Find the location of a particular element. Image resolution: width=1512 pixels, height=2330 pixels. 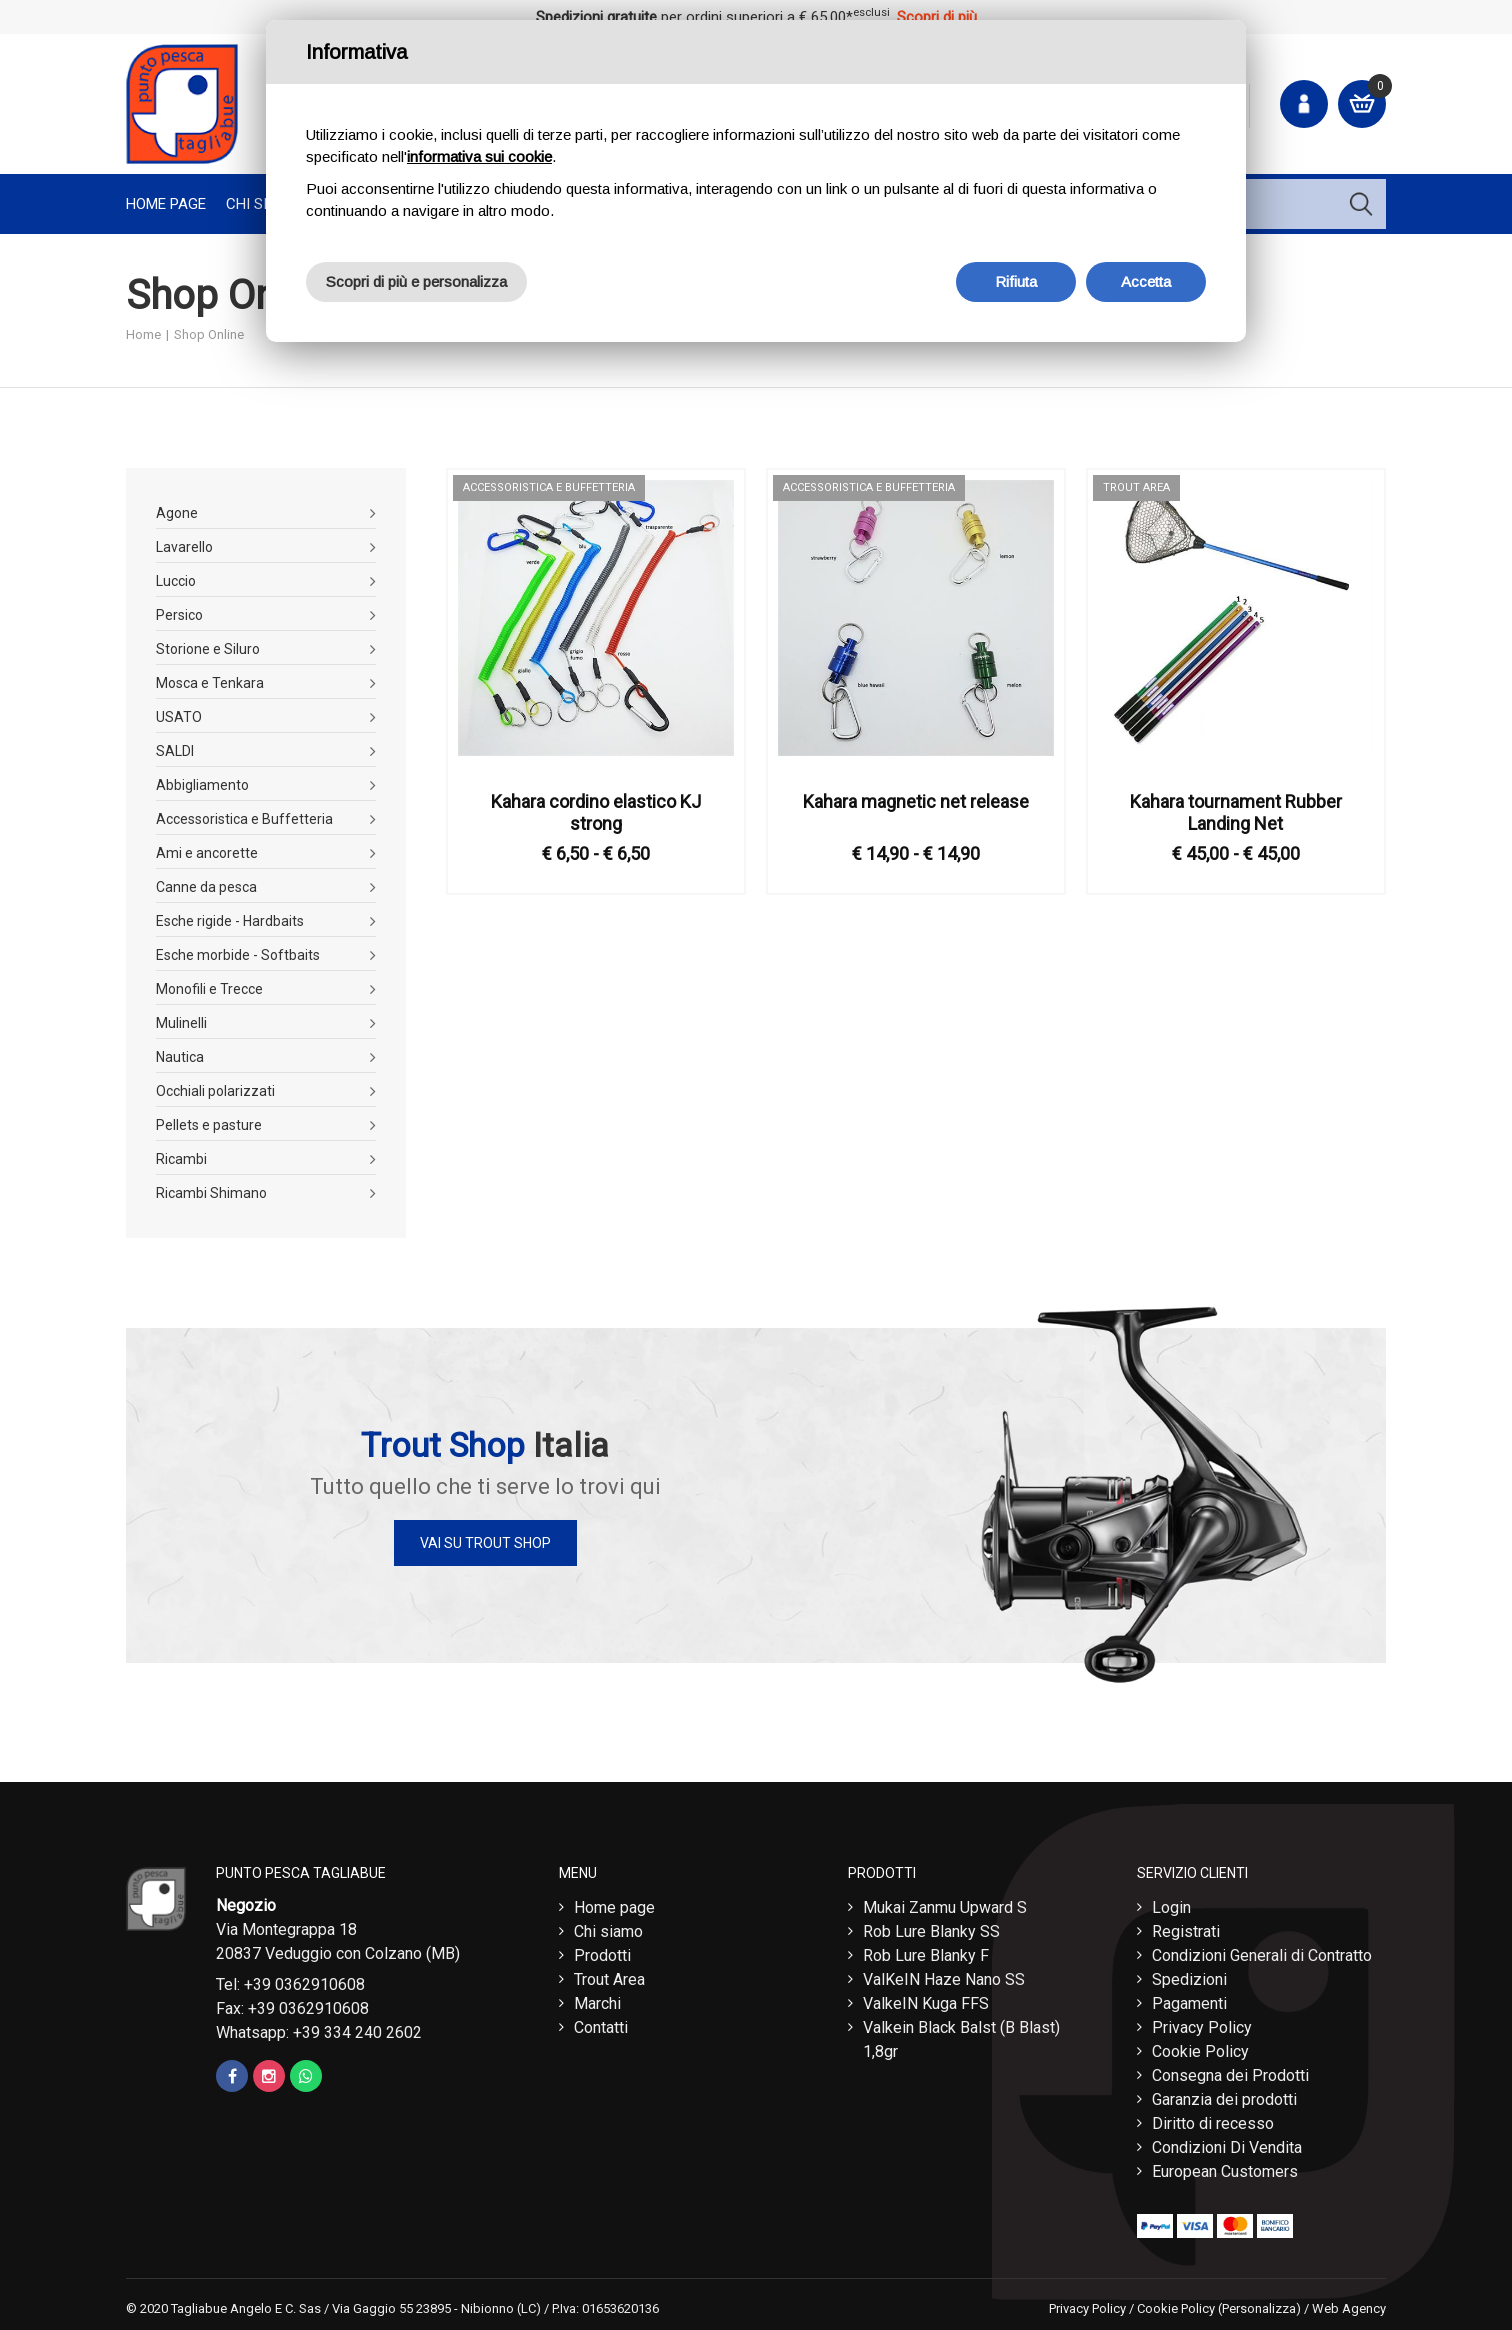

Storione e Siluro is located at coordinates (208, 649).